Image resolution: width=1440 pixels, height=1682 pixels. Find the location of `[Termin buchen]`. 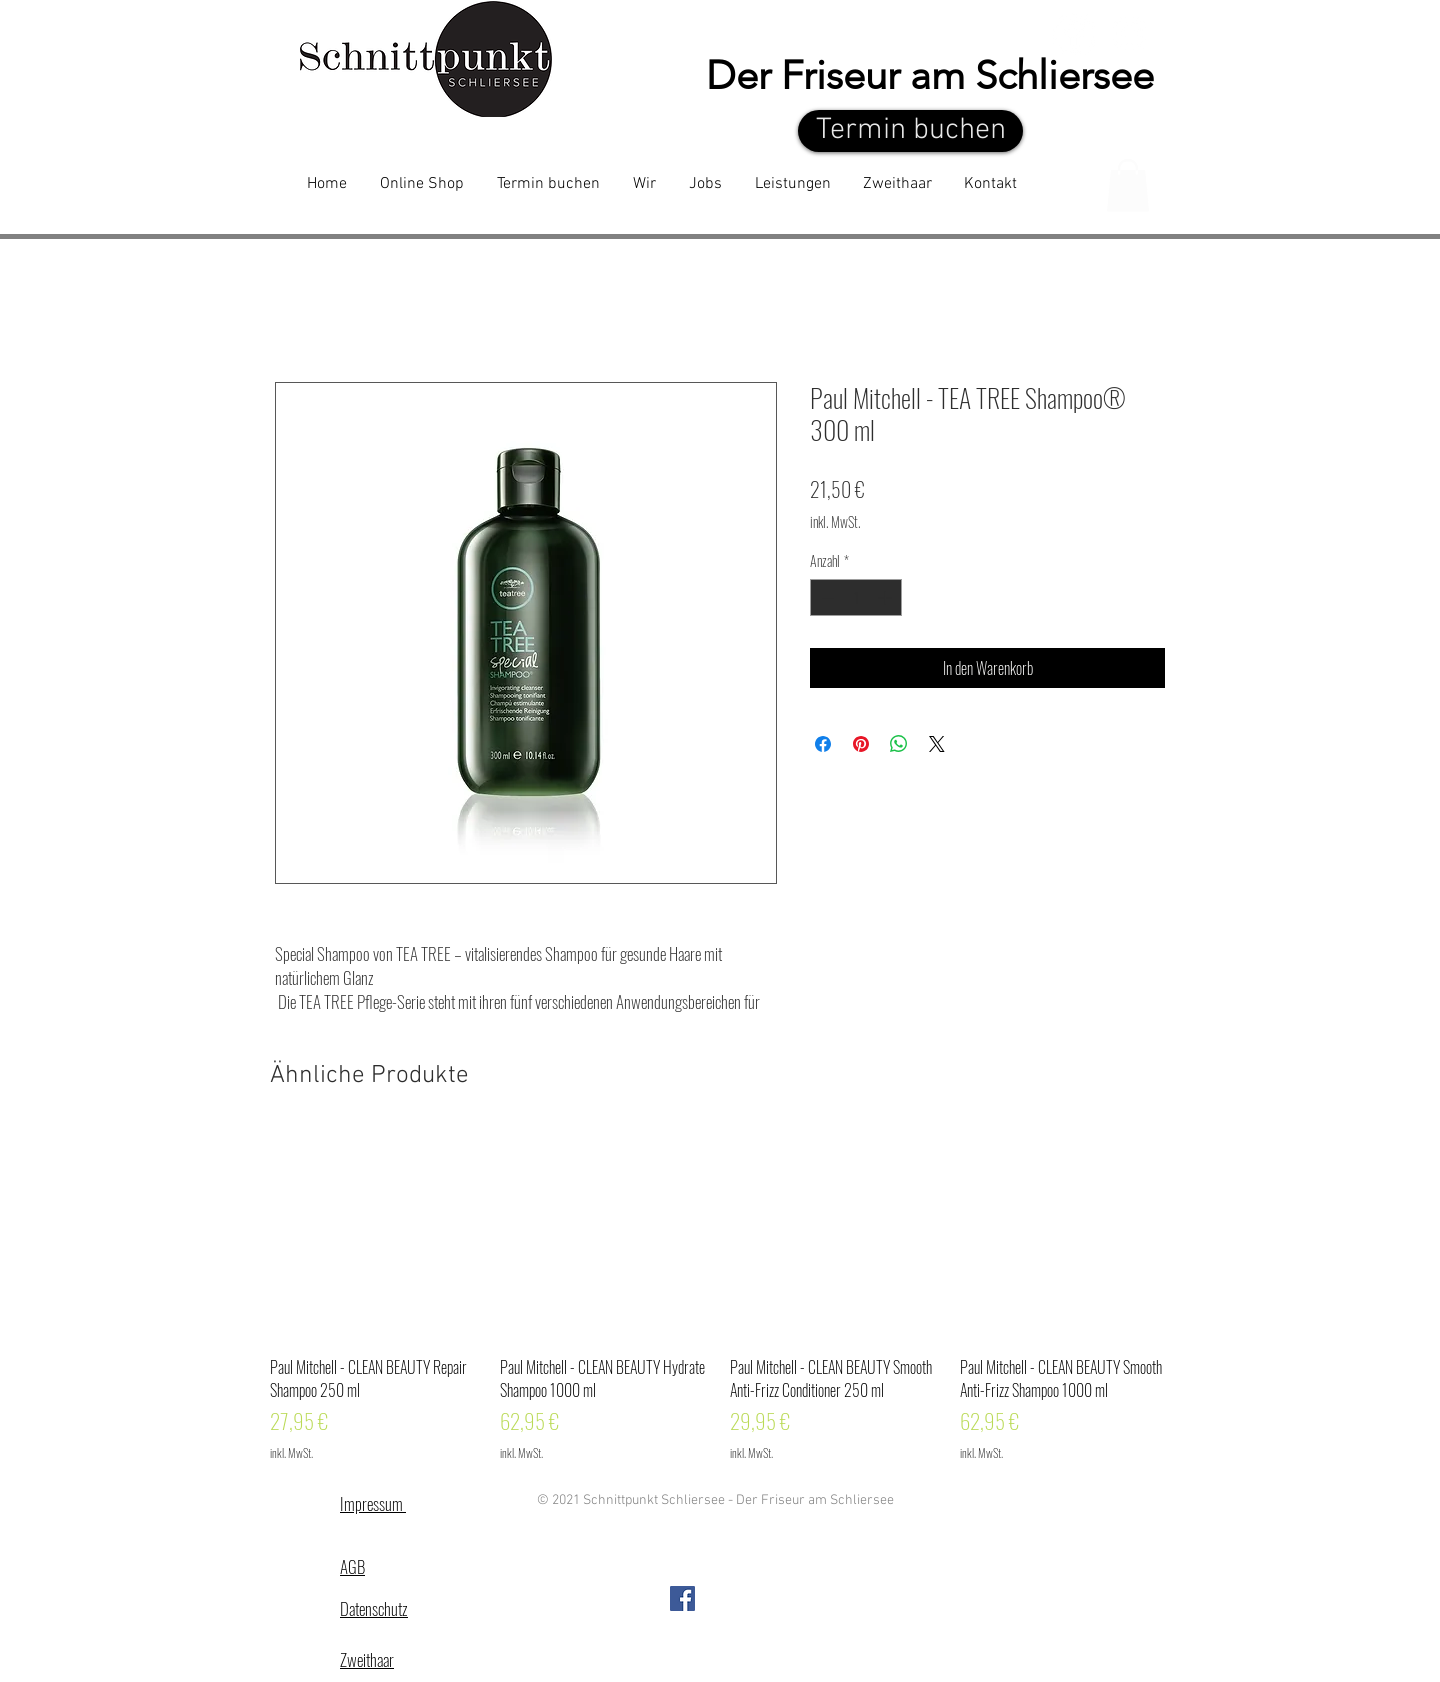

[Termin buchen] is located at coordinates (910, 131).